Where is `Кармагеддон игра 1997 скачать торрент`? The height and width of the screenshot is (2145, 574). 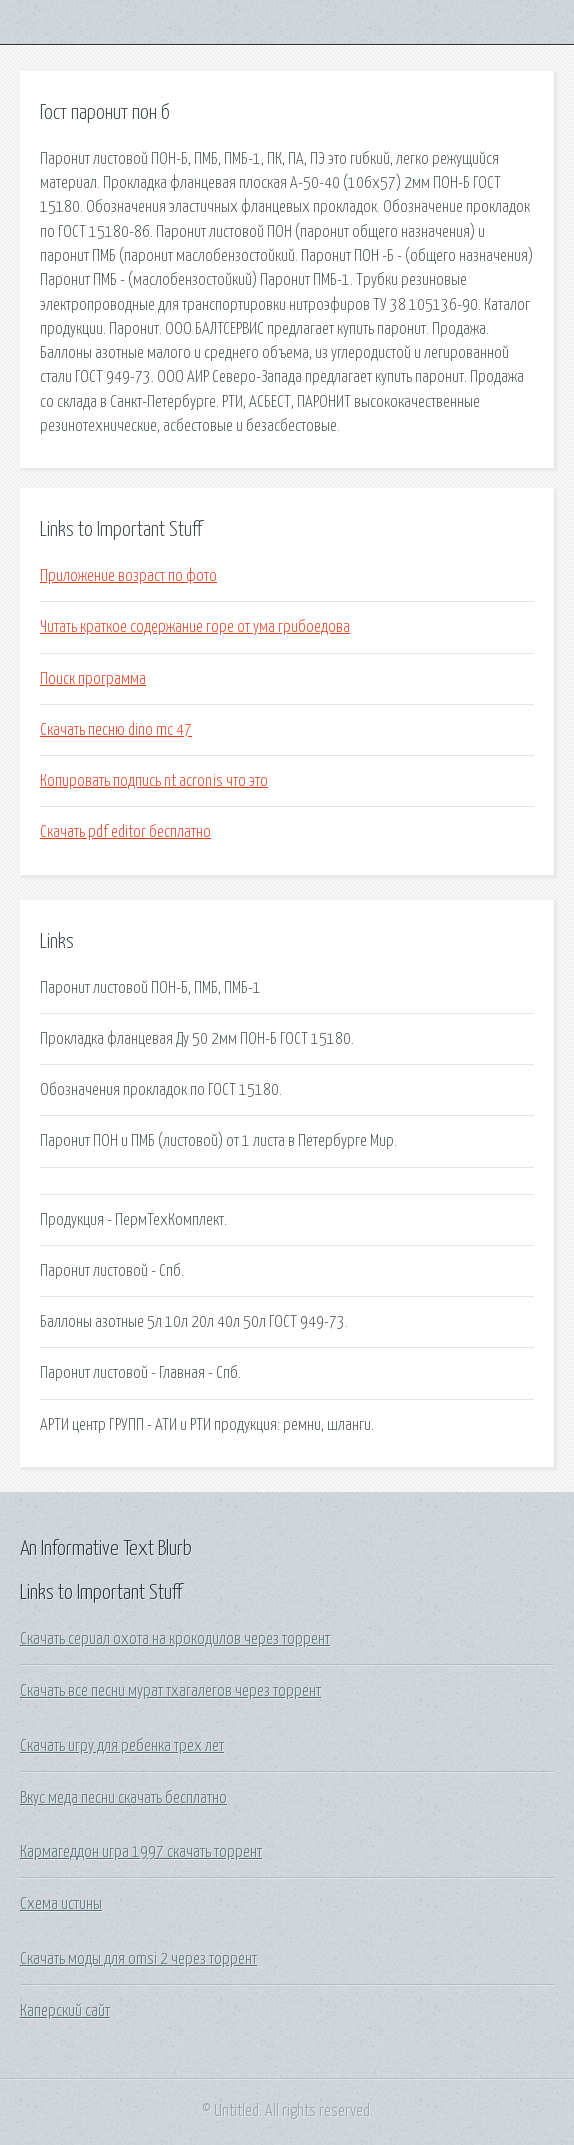 Кармагеддон игра 1997 скачать торрент is located at coordinates (141, 1852).